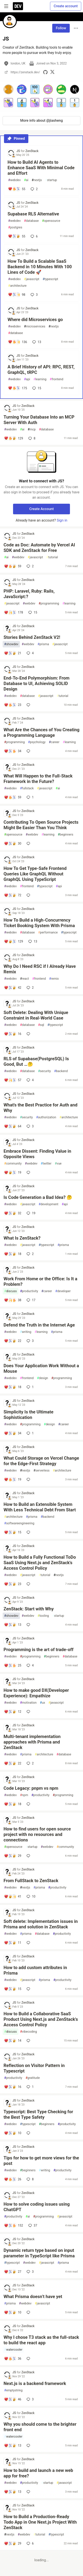 This screenshot has width=83, height=2576. Describe the element at coordinates (32, 1742) in the screenshot. I see `Multi-tenant implementation approaches with Prisma and ZenStack` at that location.